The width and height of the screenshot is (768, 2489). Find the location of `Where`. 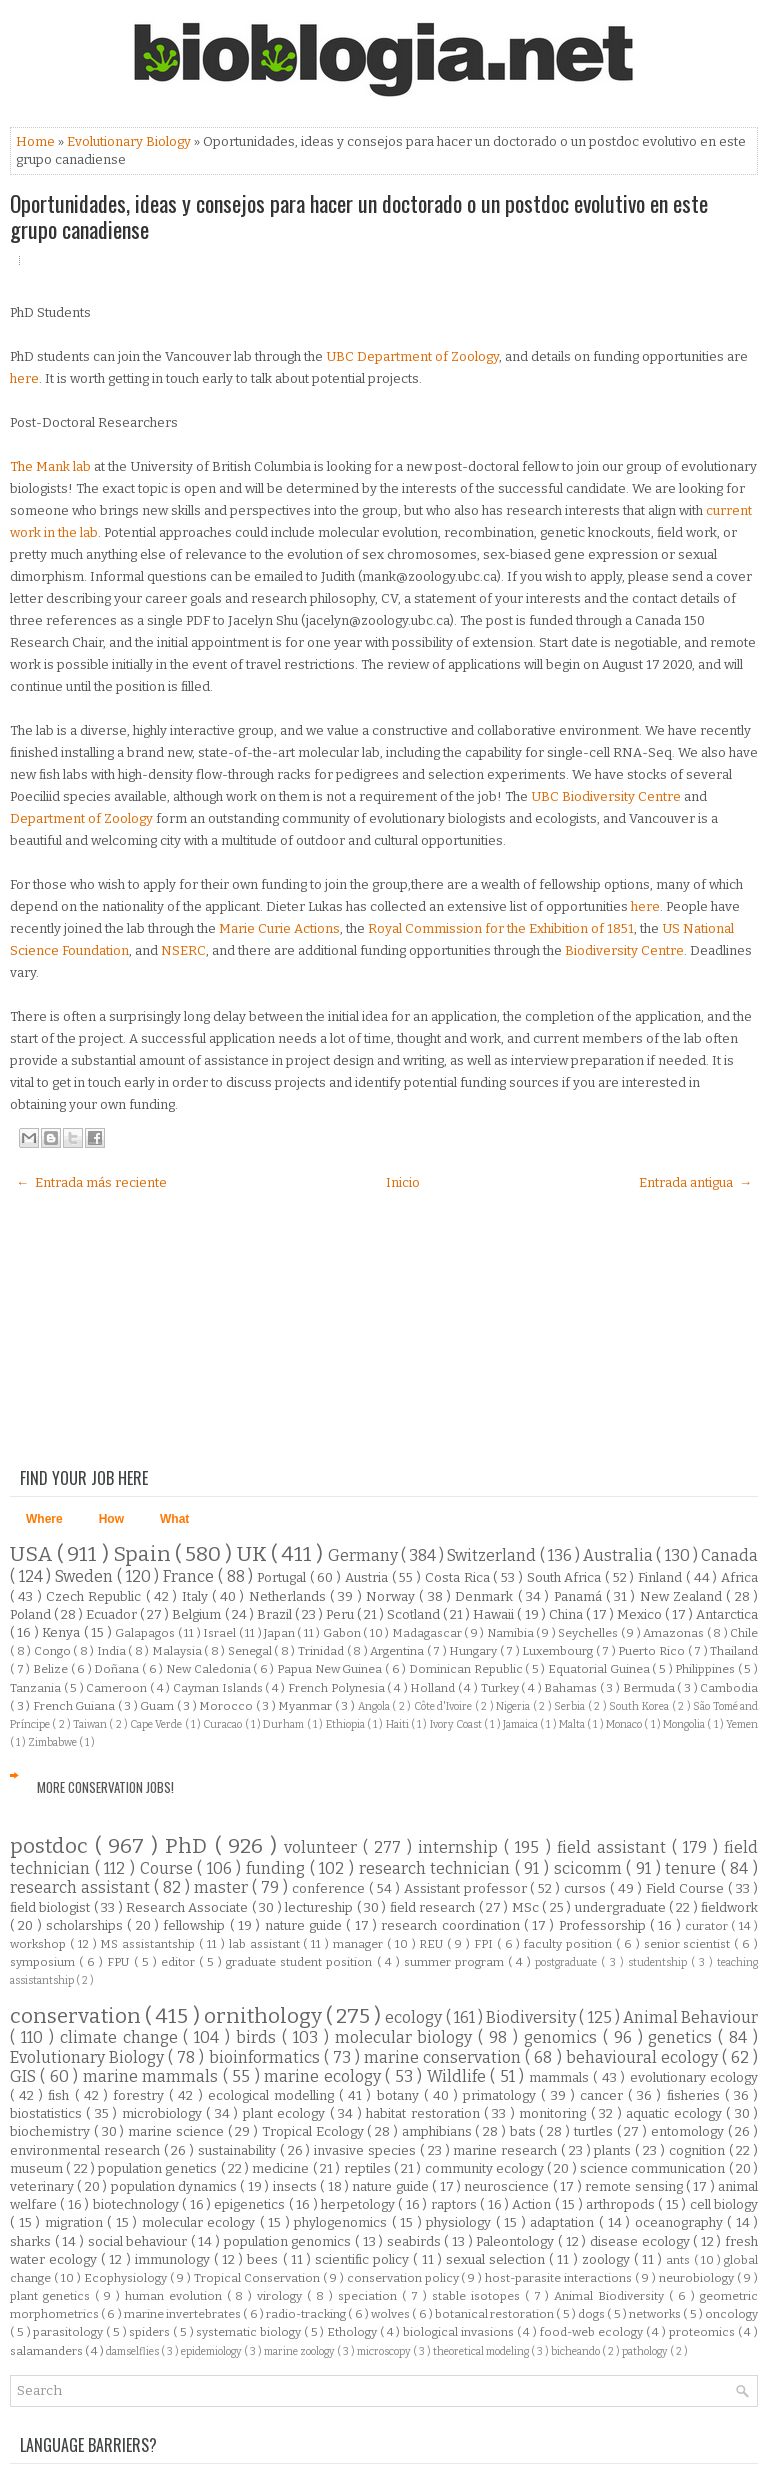

Where is located at coordinates (44, 1519).